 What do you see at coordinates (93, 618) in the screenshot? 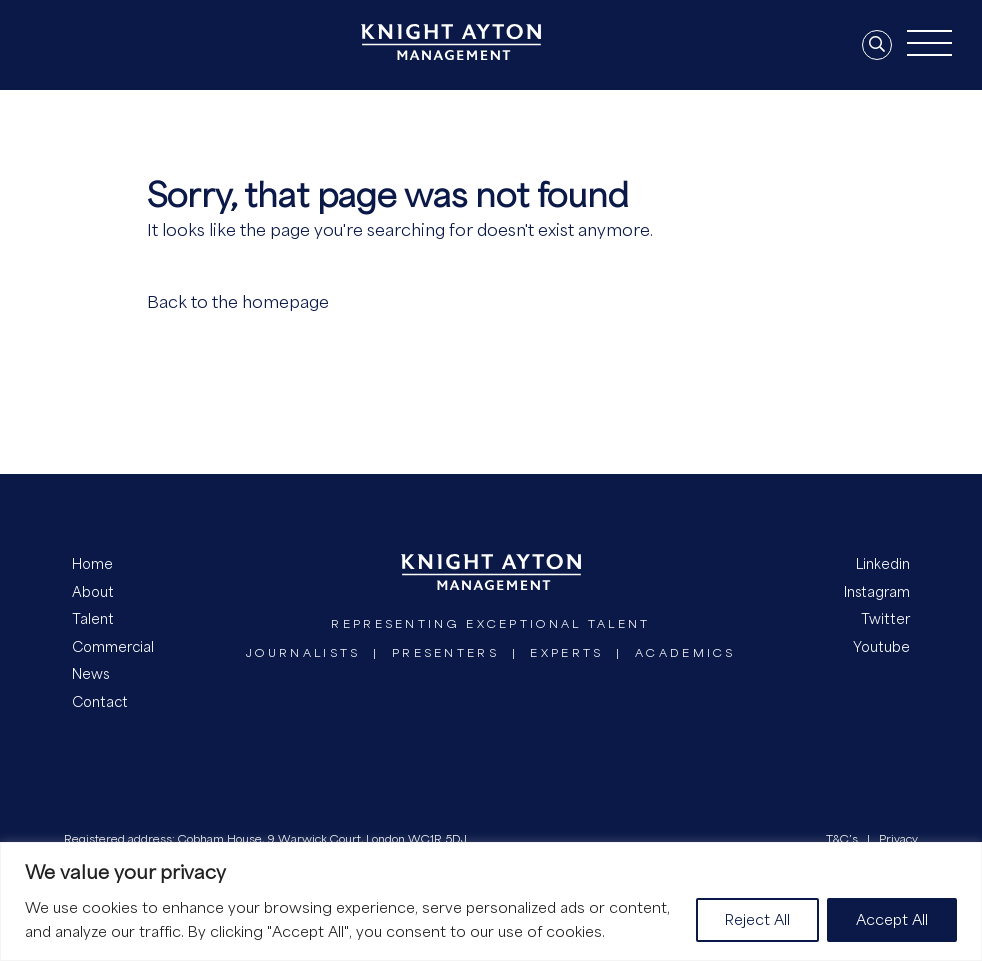
I see `Talent` at bounding box center [93, 618].